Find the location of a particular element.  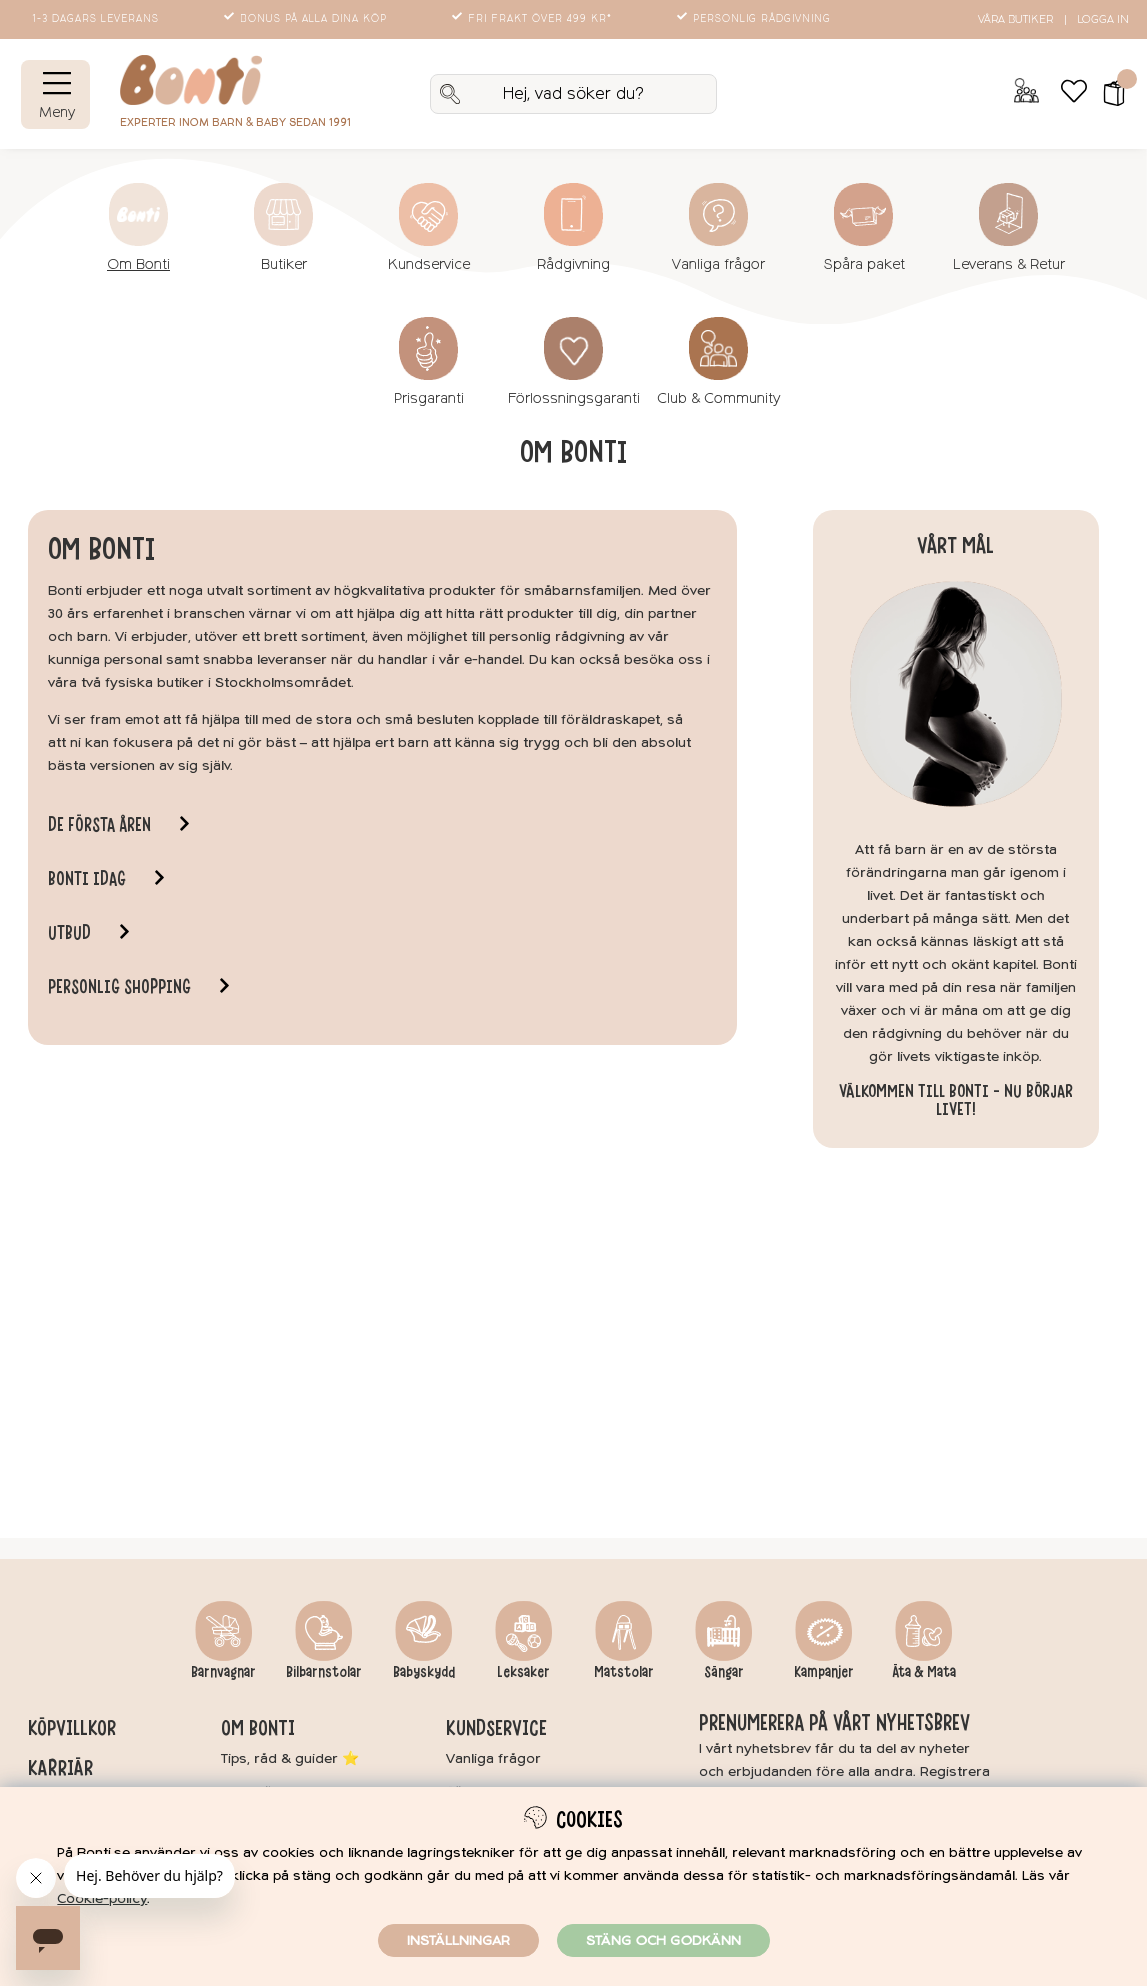

Personlig rådgivning is located at coordinates (755, 19).